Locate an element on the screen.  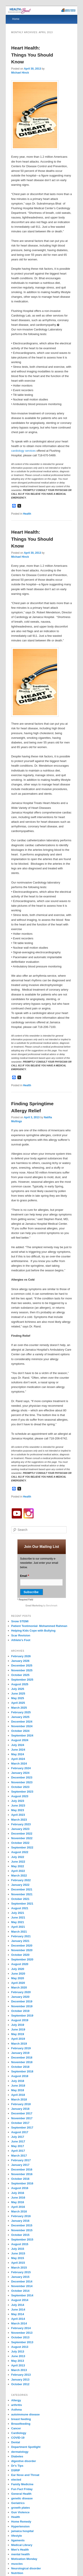
October 2020 is located at coordinates (20, 1954).